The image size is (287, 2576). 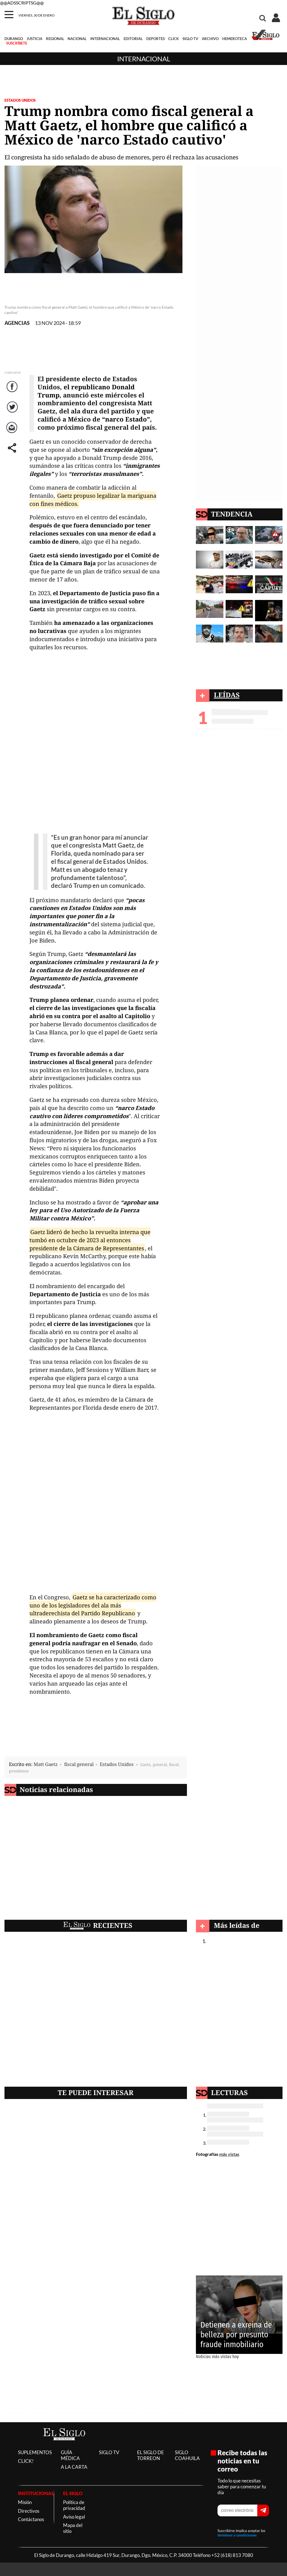 I want to click on Twitter, so click(x=13, y=412).